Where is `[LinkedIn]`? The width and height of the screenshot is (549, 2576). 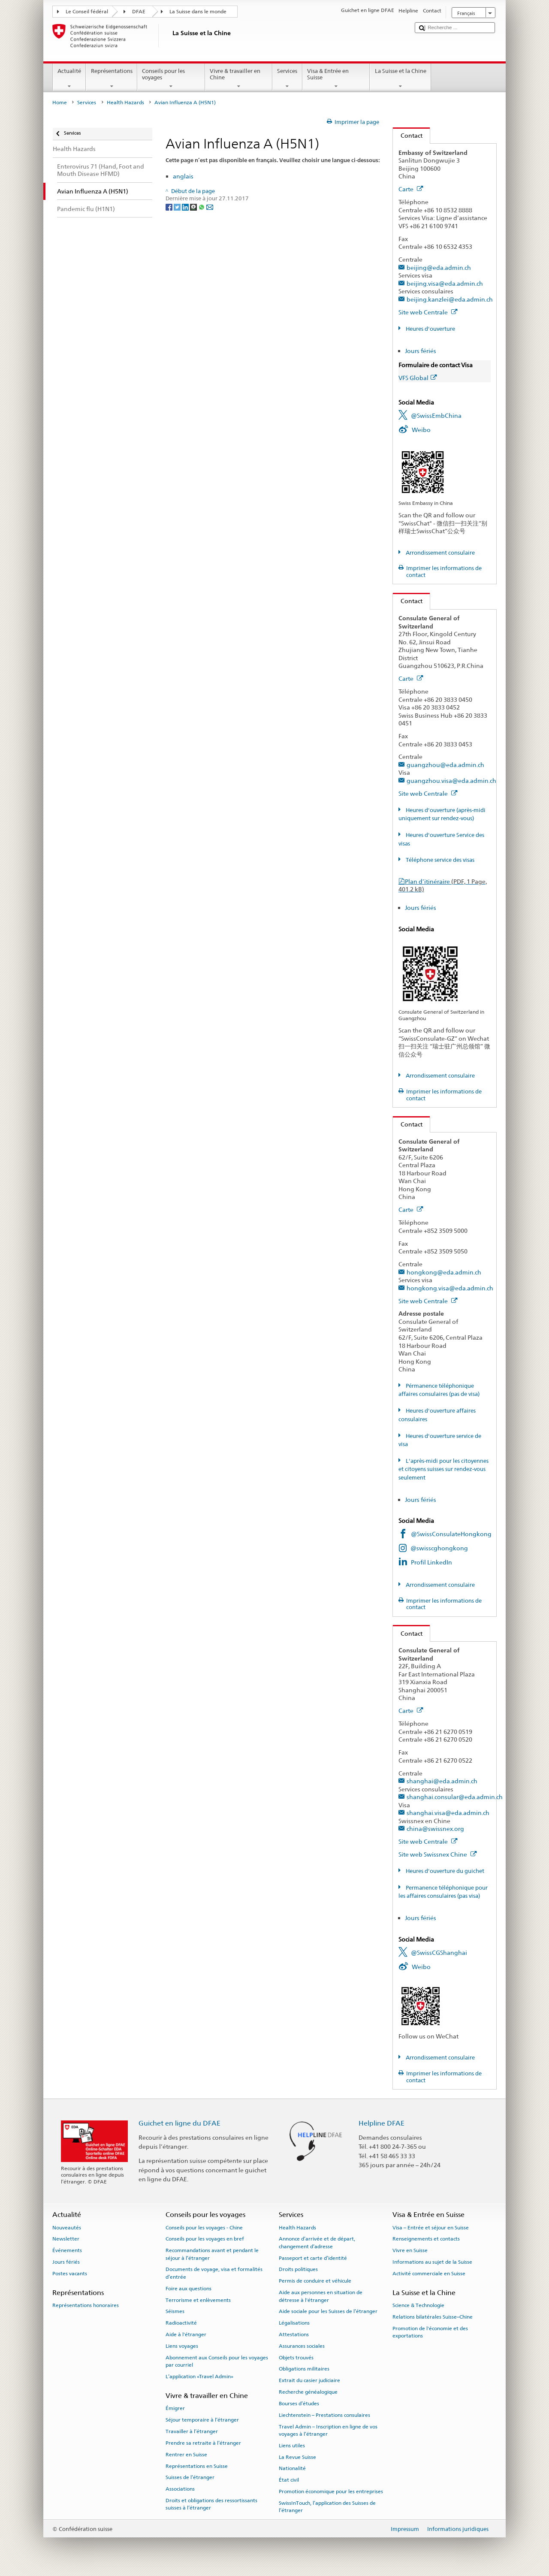
[LinkedIn] is located at coordinates (186, 206).